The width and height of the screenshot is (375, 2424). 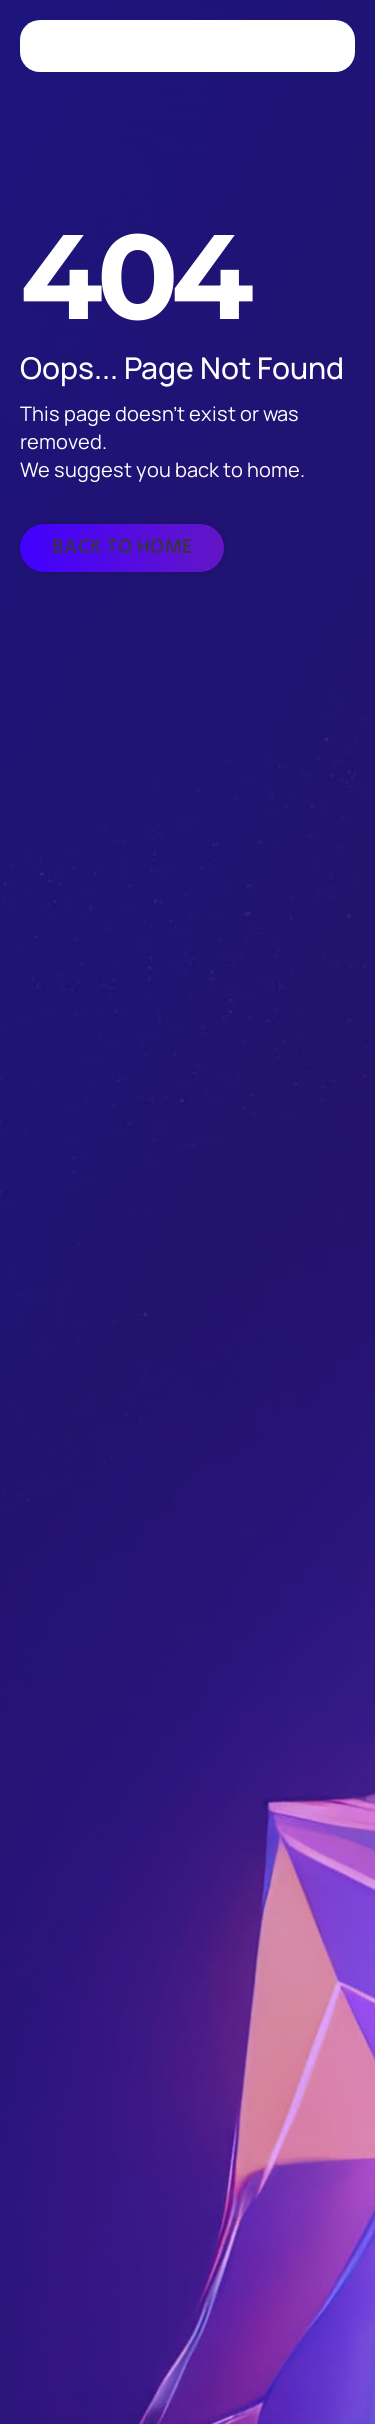 What do you see at coordinates (319, 46) in the screenshot?
I see `[Toggle navigation]` at bounding box center [319, 46].